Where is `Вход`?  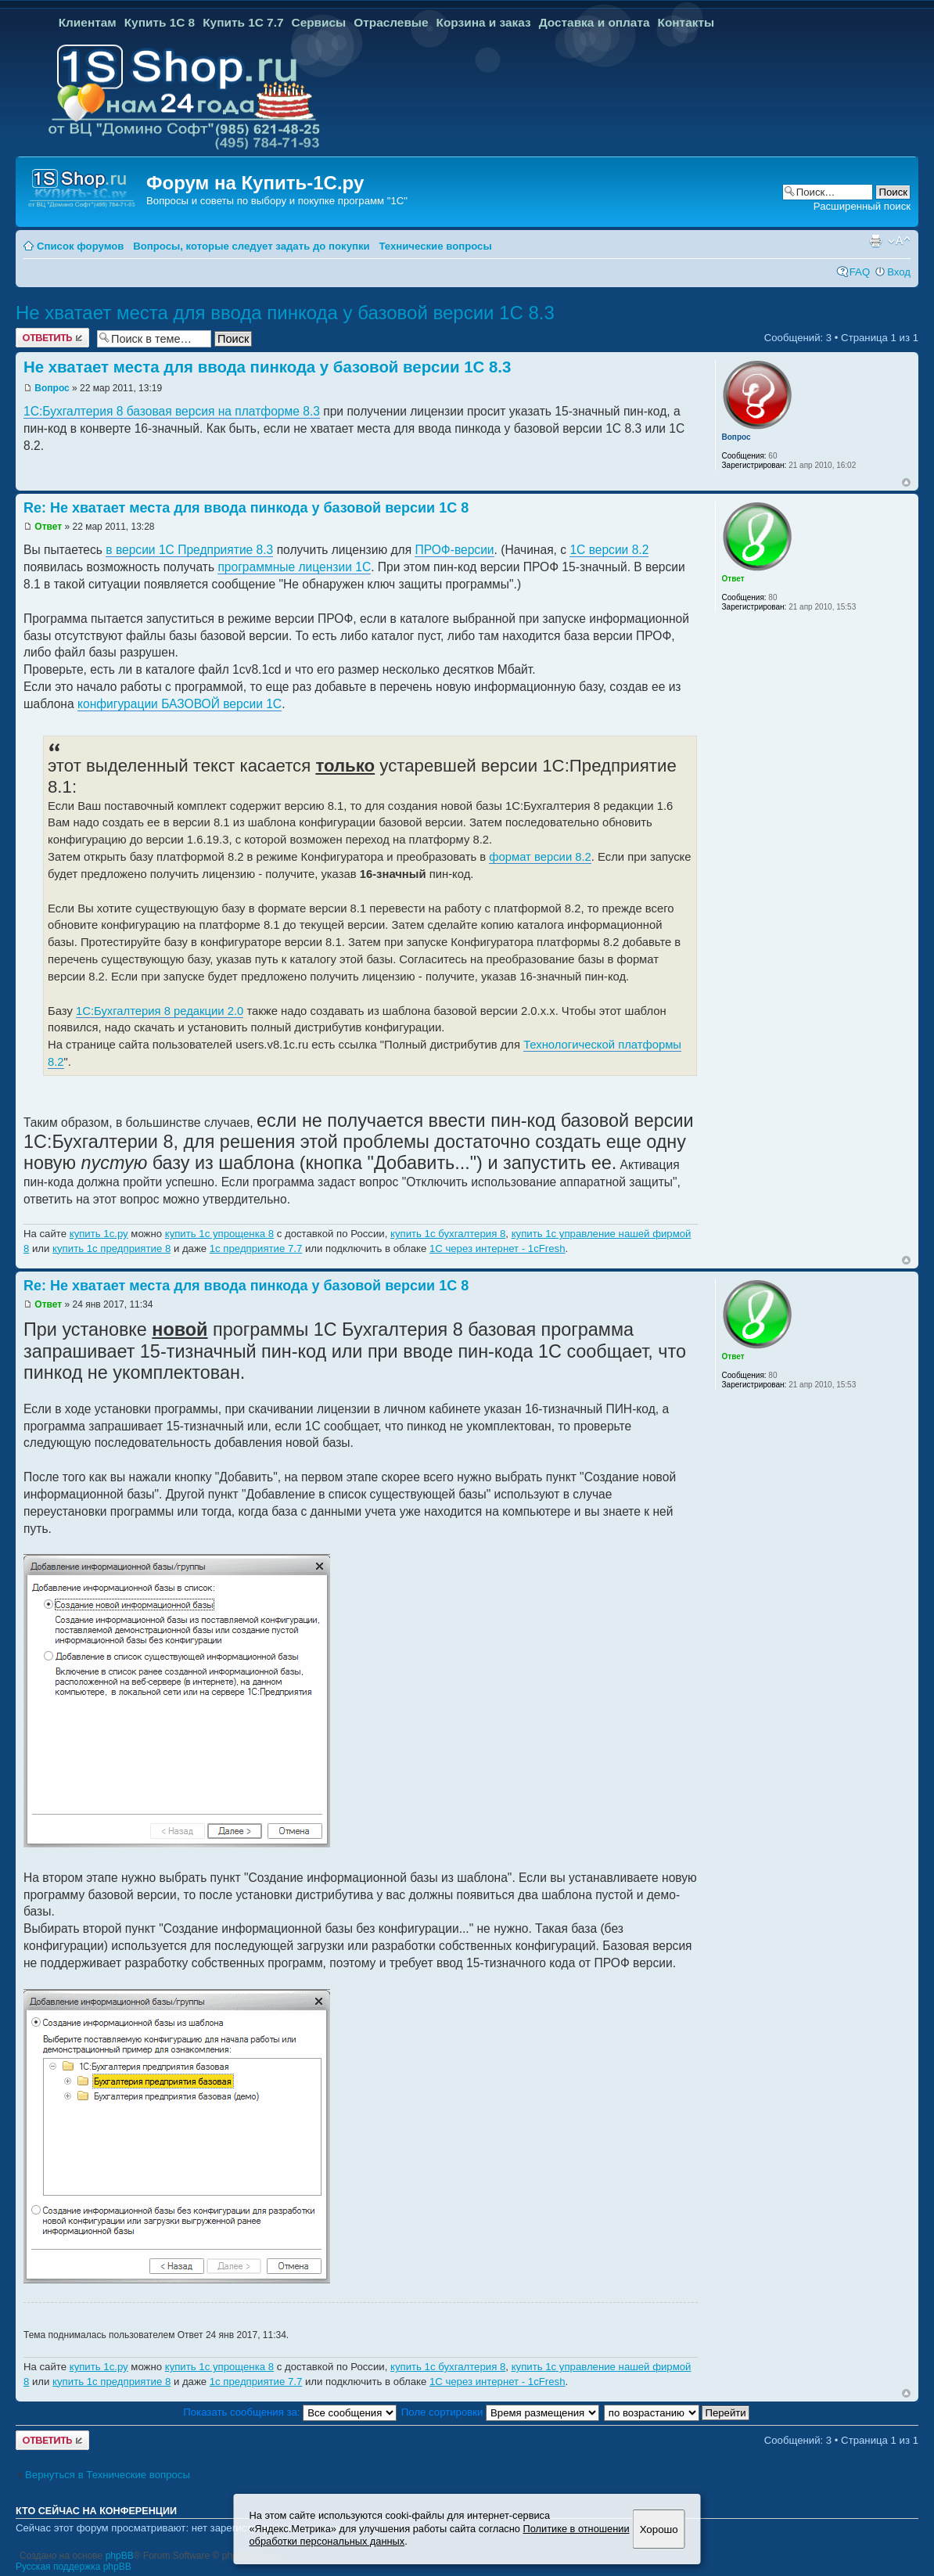
Вход is located at coordinates (899, 272).